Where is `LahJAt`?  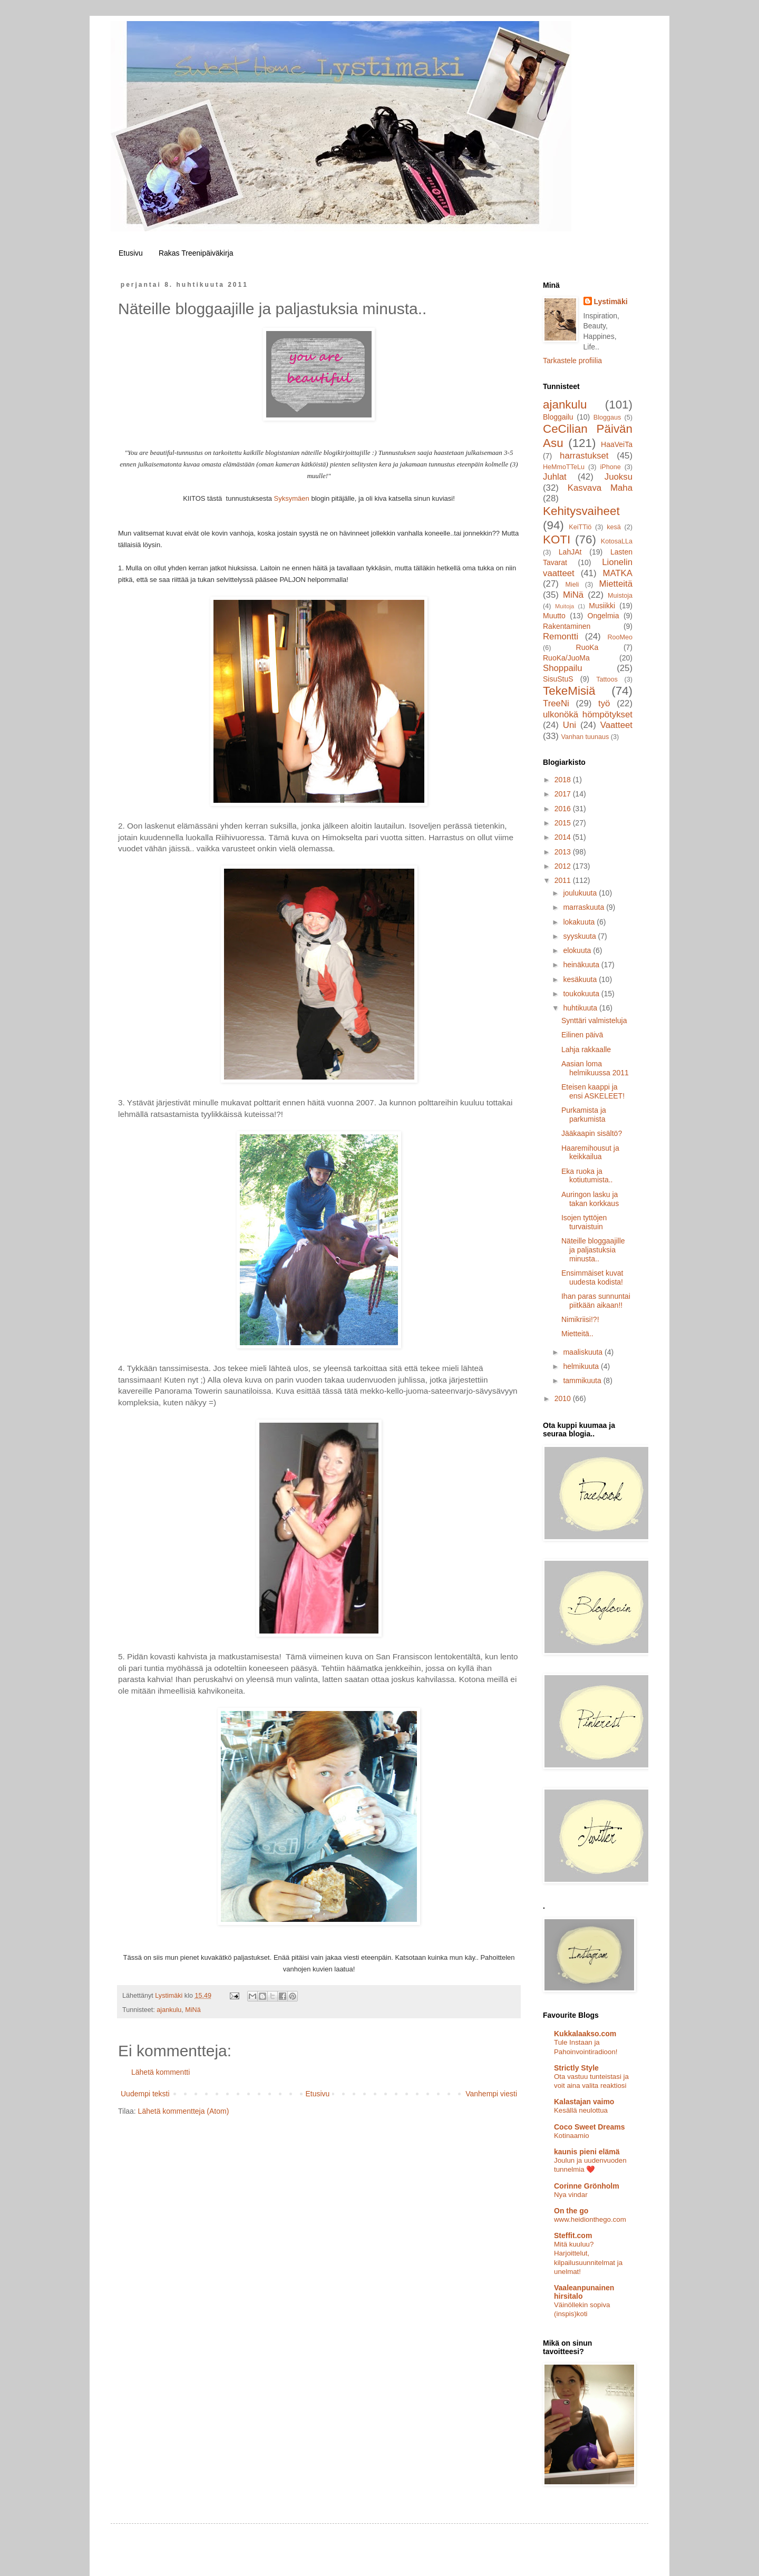
LahJAt is located at coordinates (570, 552).